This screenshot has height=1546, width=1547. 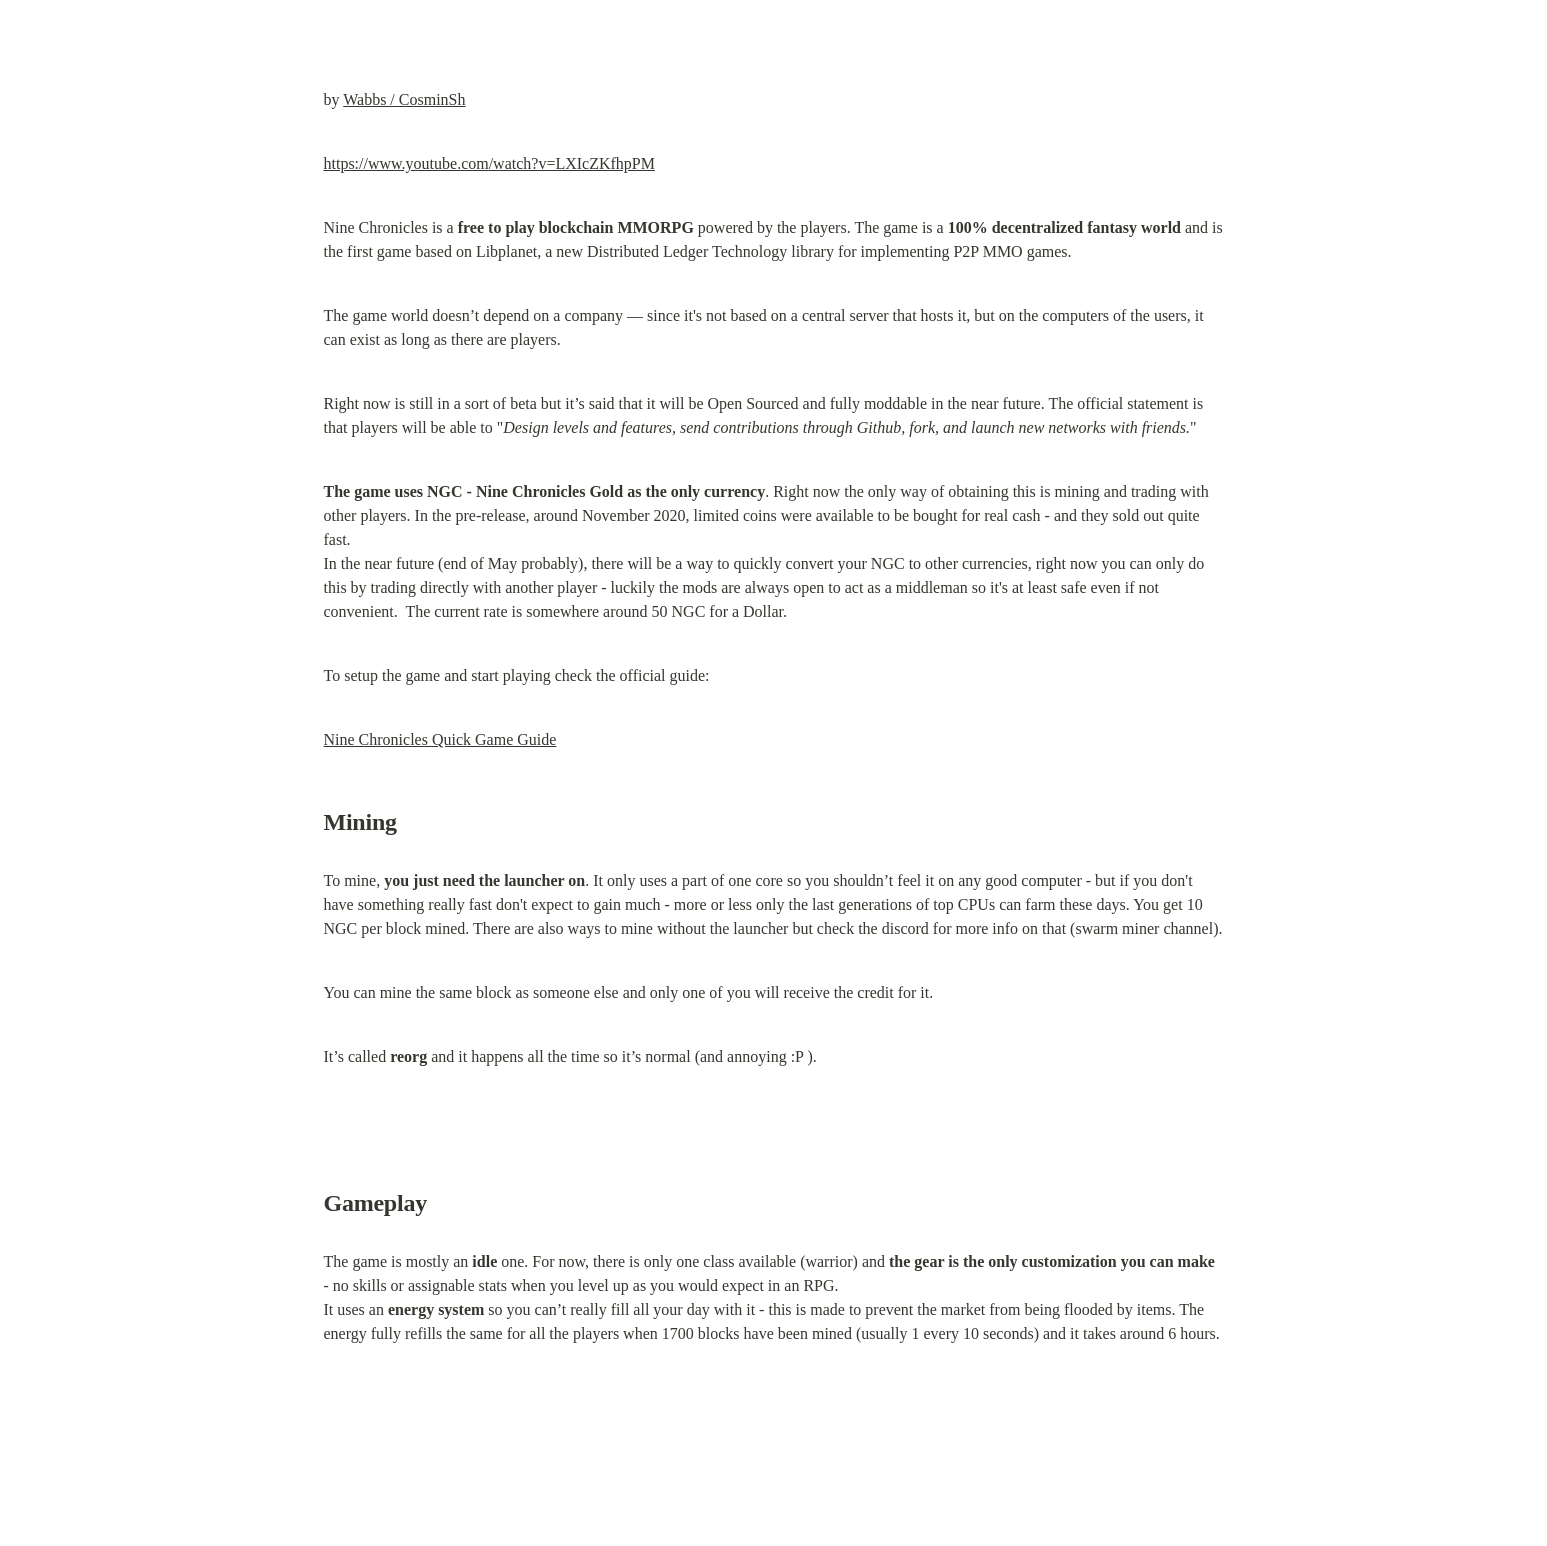 I want to click on Wabbs / CosminSh, so click(x=404, y=99).